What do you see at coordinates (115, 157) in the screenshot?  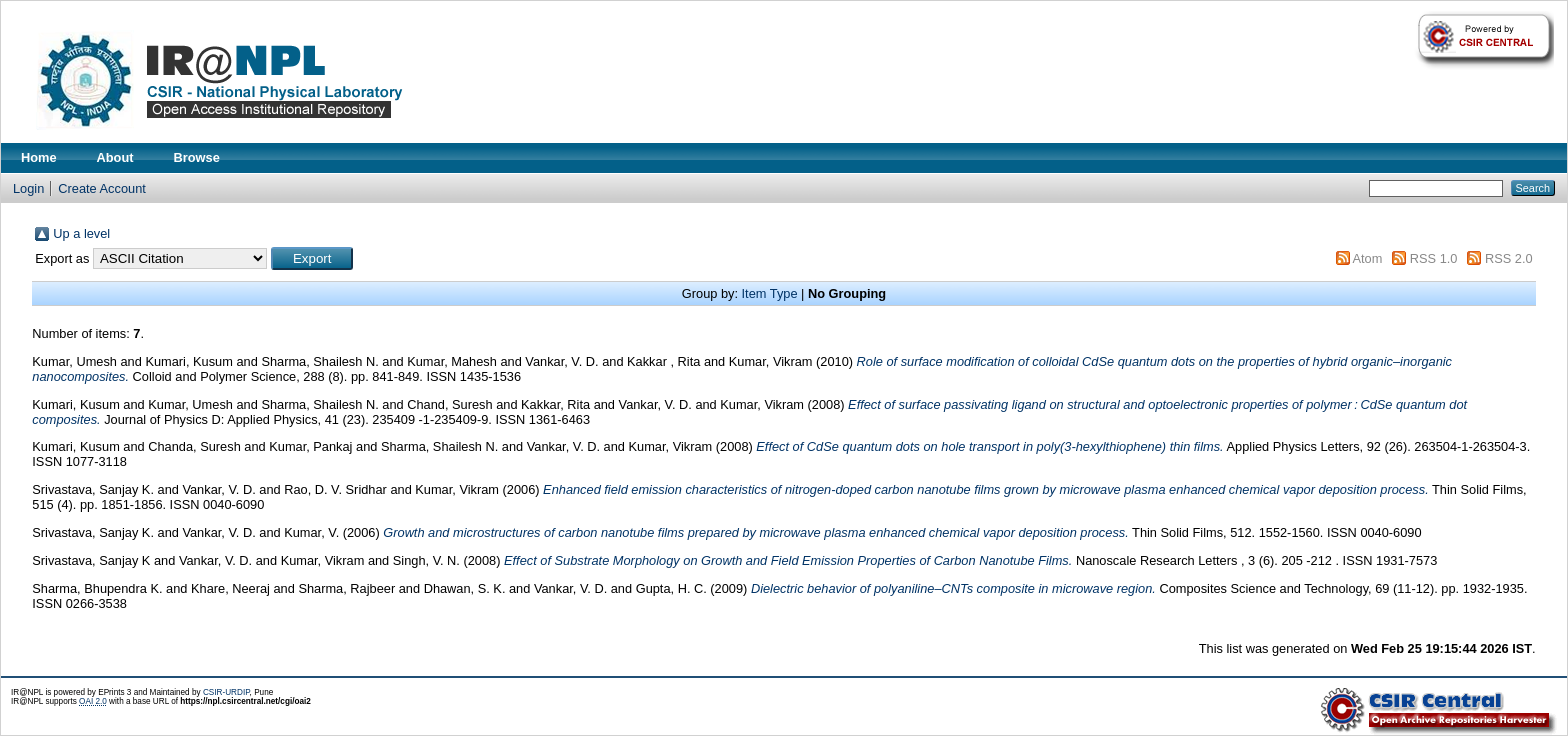 I see `About` at bounding box center [115, 157].